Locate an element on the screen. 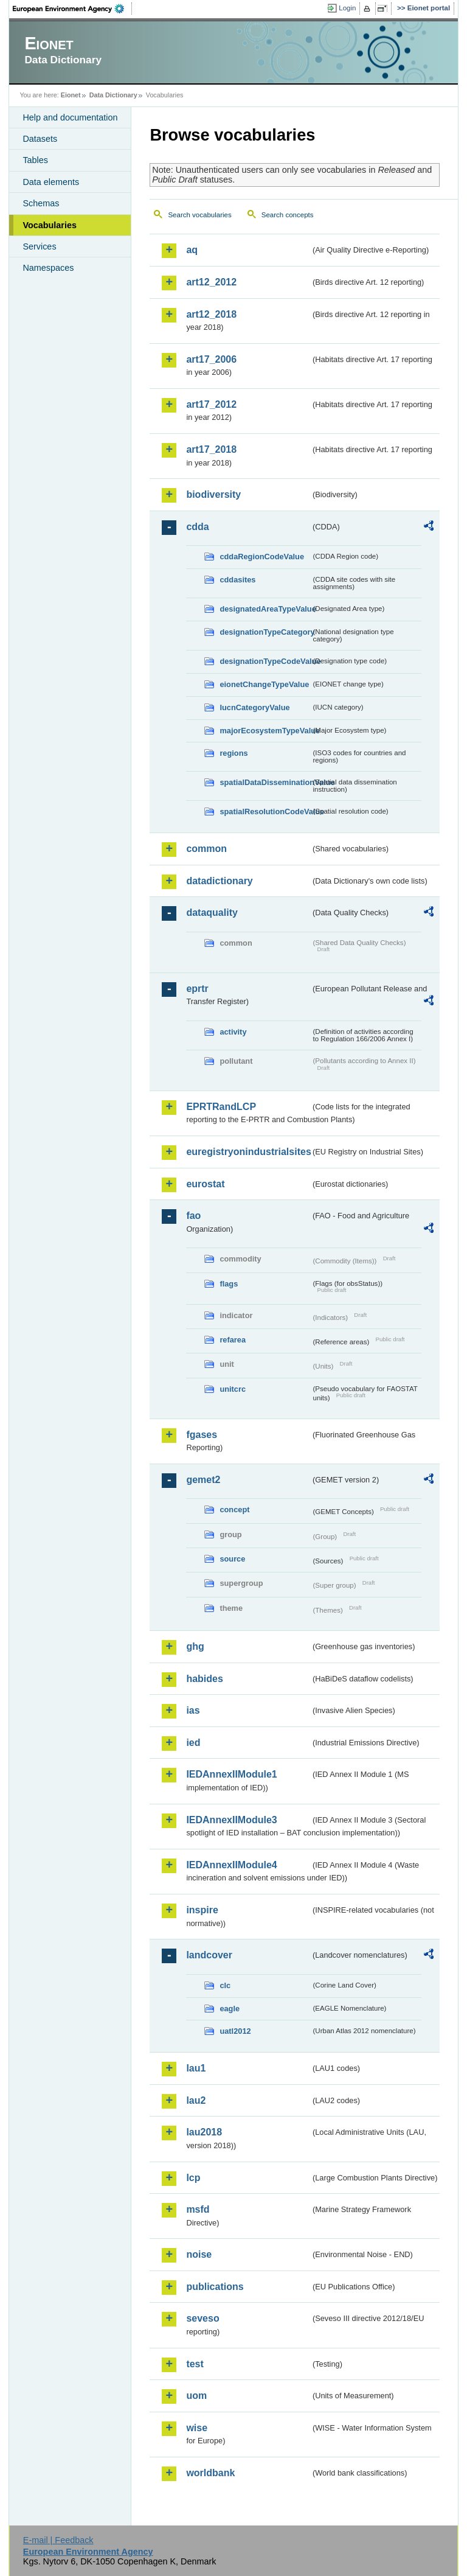 This screenshot has width=467, height=2576. common is located at coordinates (206, 848).